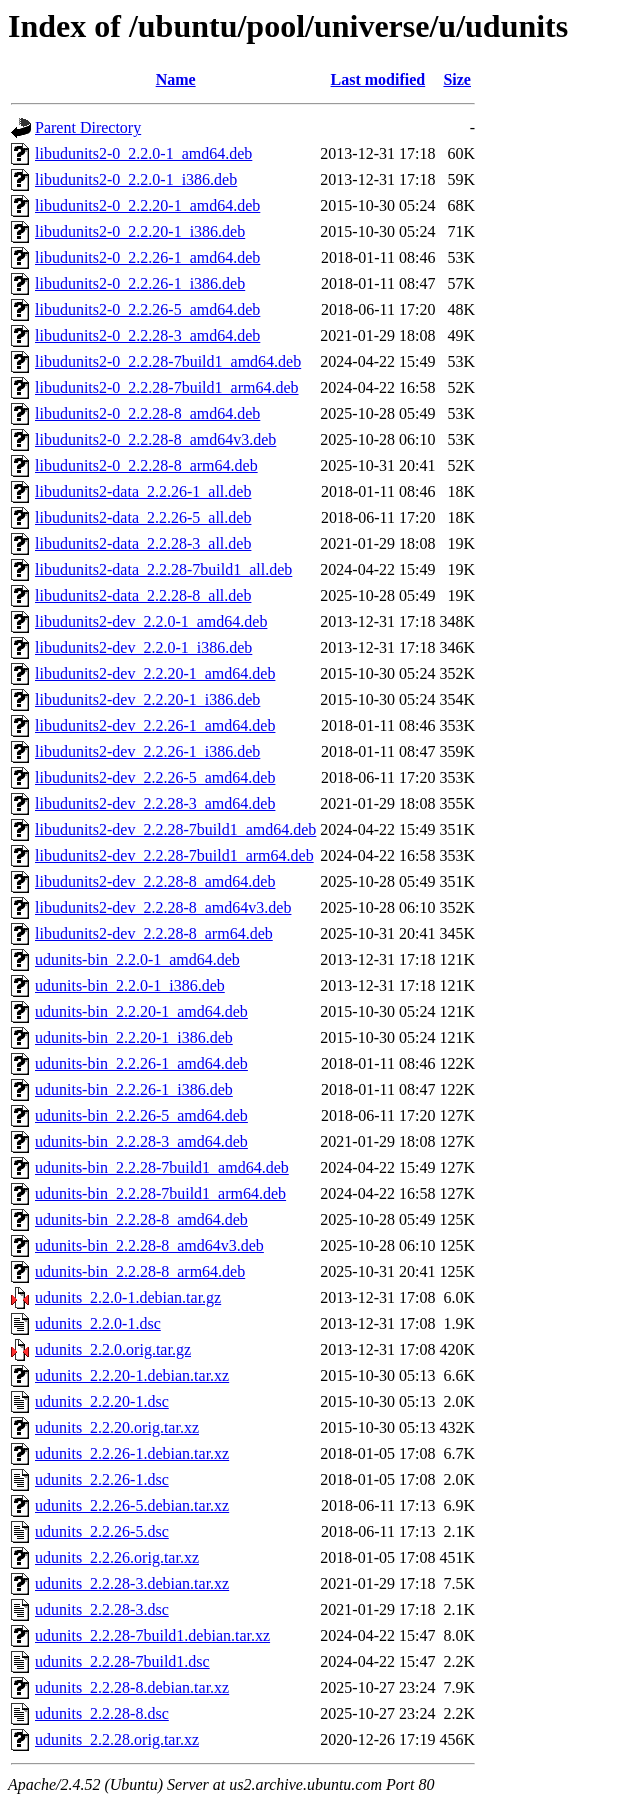  Describe the element at coordinates (151, 621) in the screenshot. I see `libudunits2-dev_2.2.0-1_amd64.deb` at that location.